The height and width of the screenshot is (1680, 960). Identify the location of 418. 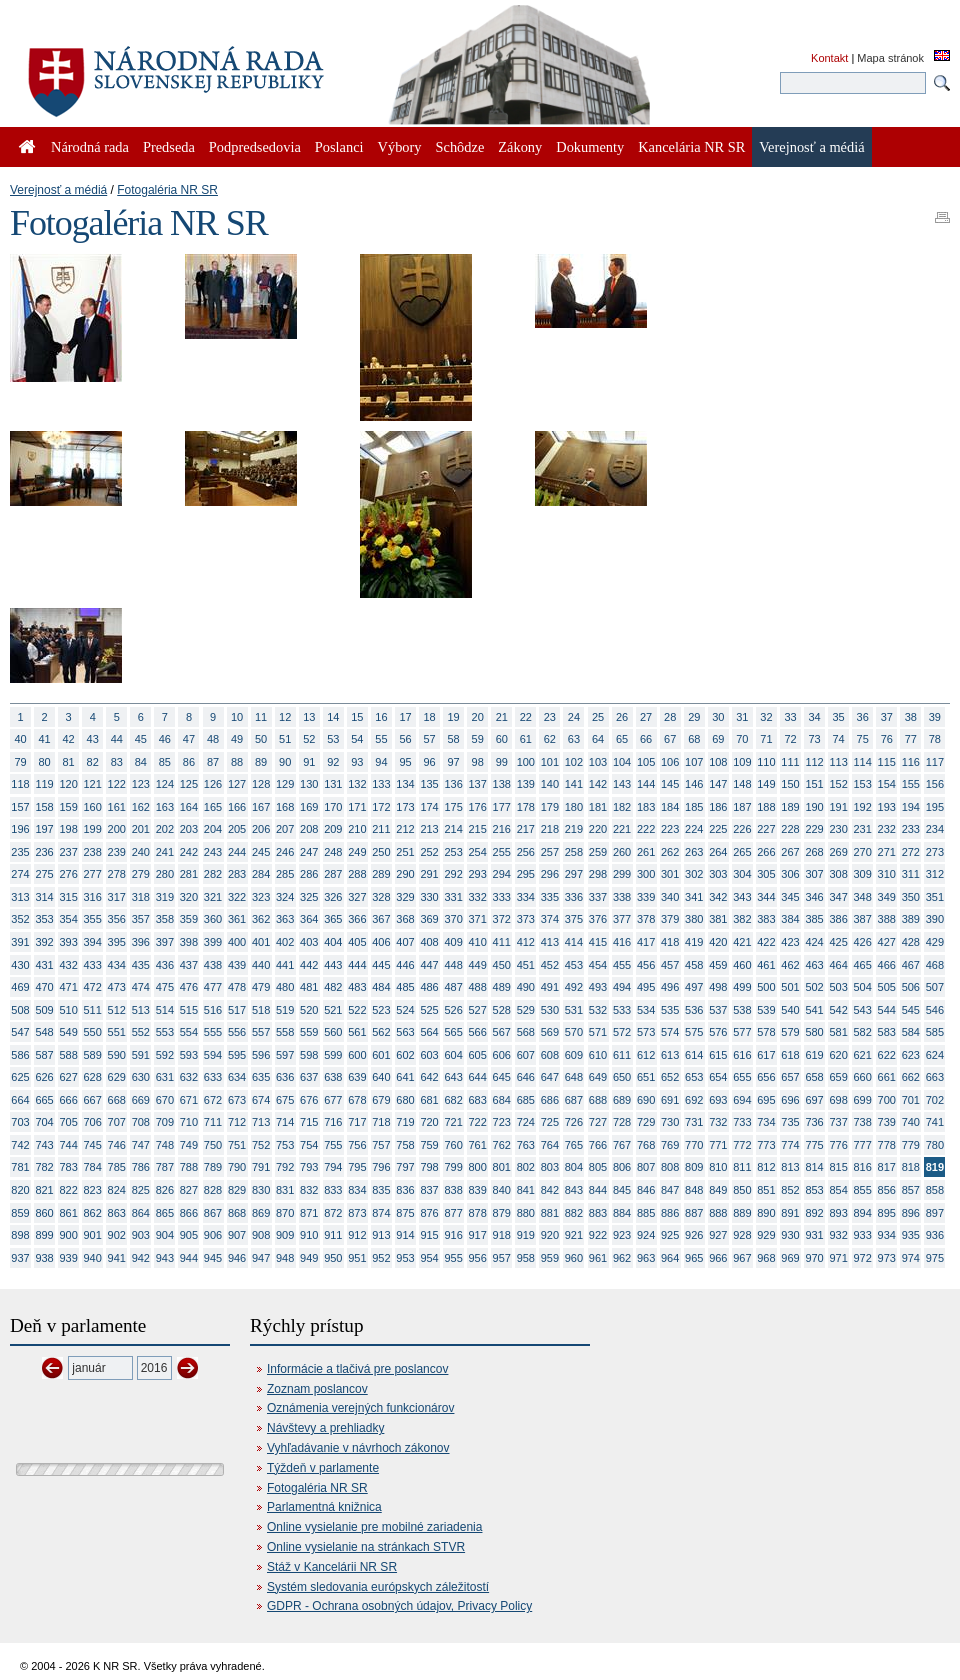
(670, 942).